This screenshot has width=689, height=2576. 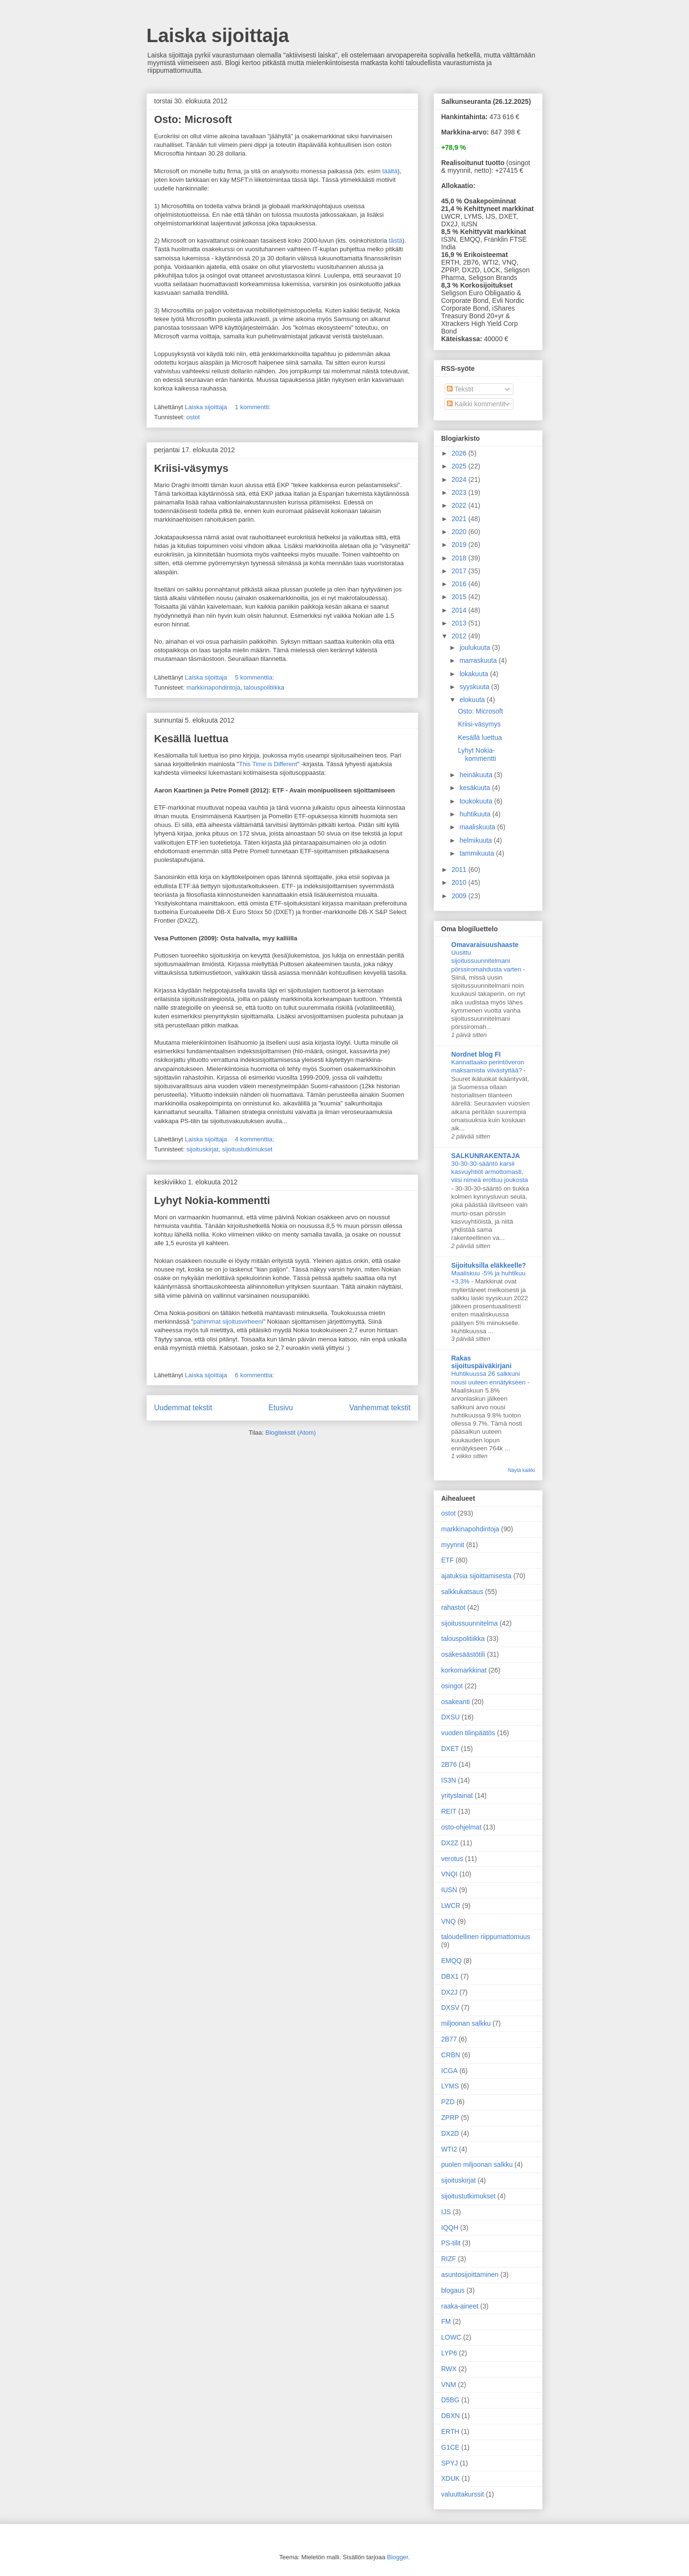 What do you see at coordinates (489, 1172) in the screenshot?
I see `30-30-30-sääntö karsii kasvuyhtiöt armottomasti, viisi nimeä erottuu joukosta` at bounding box center [489, 1172].